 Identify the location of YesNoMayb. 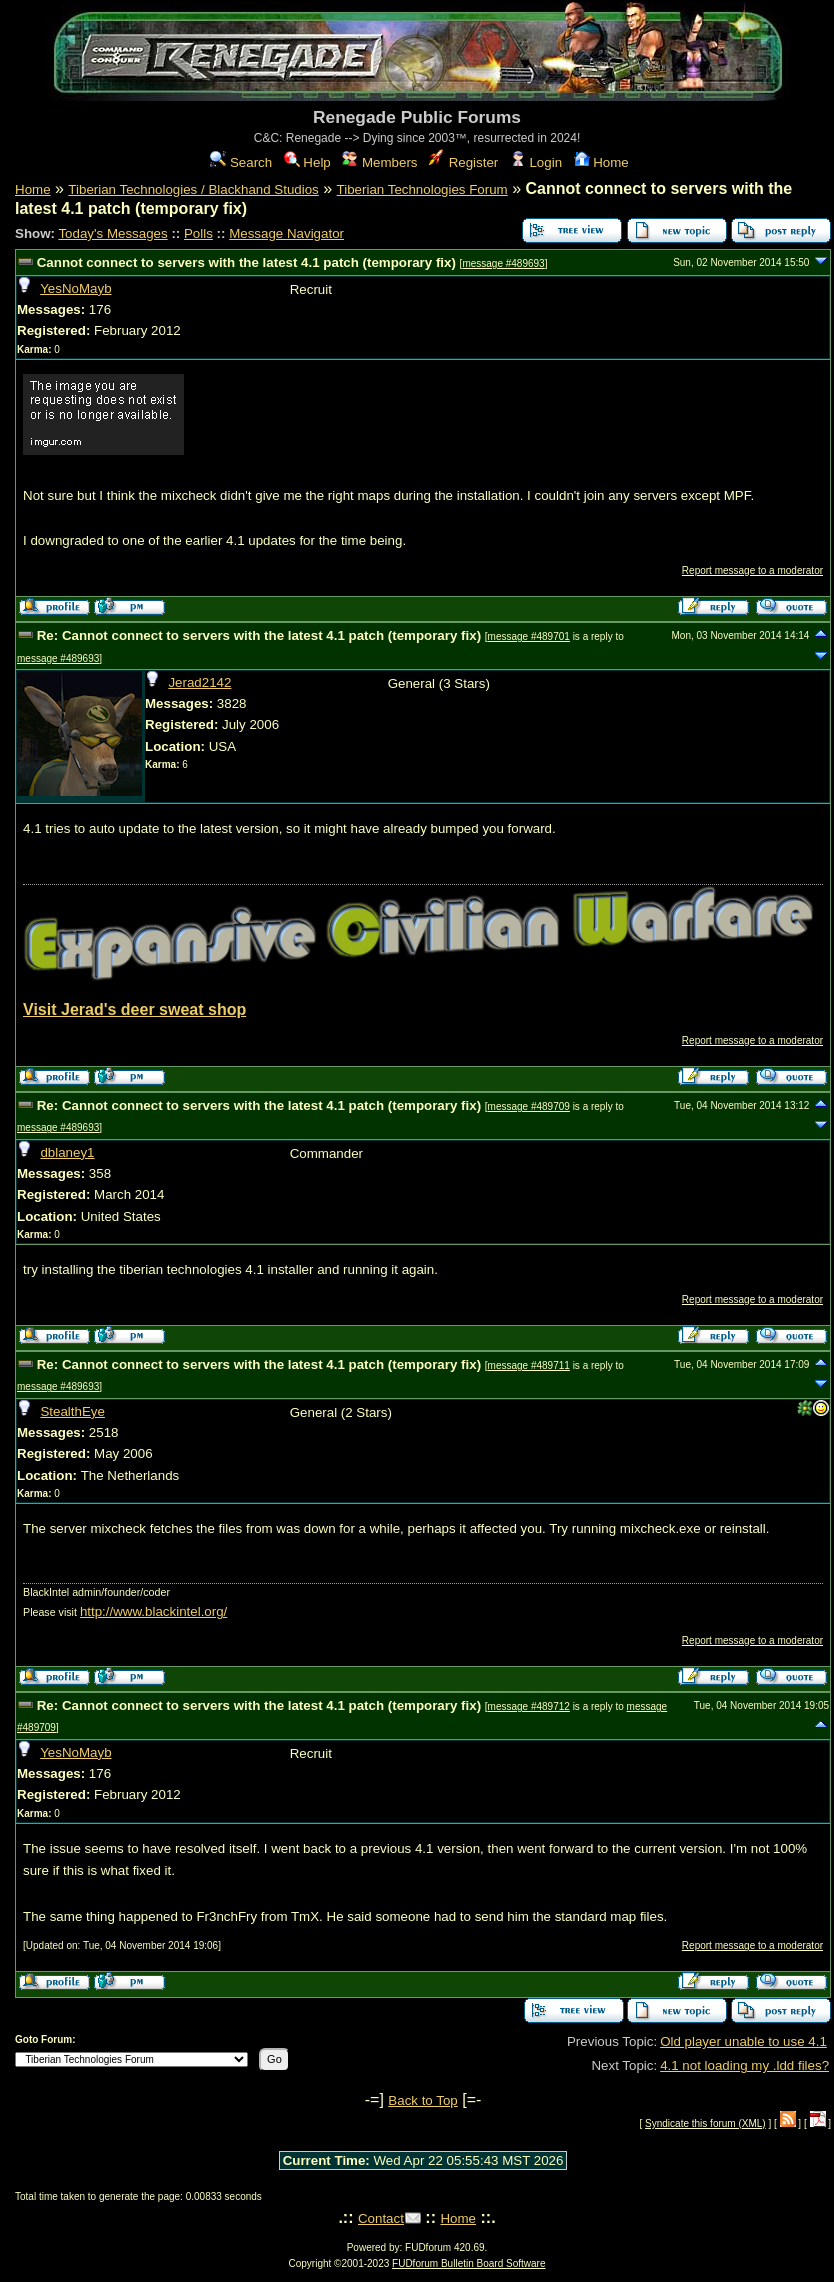
(75, 288).